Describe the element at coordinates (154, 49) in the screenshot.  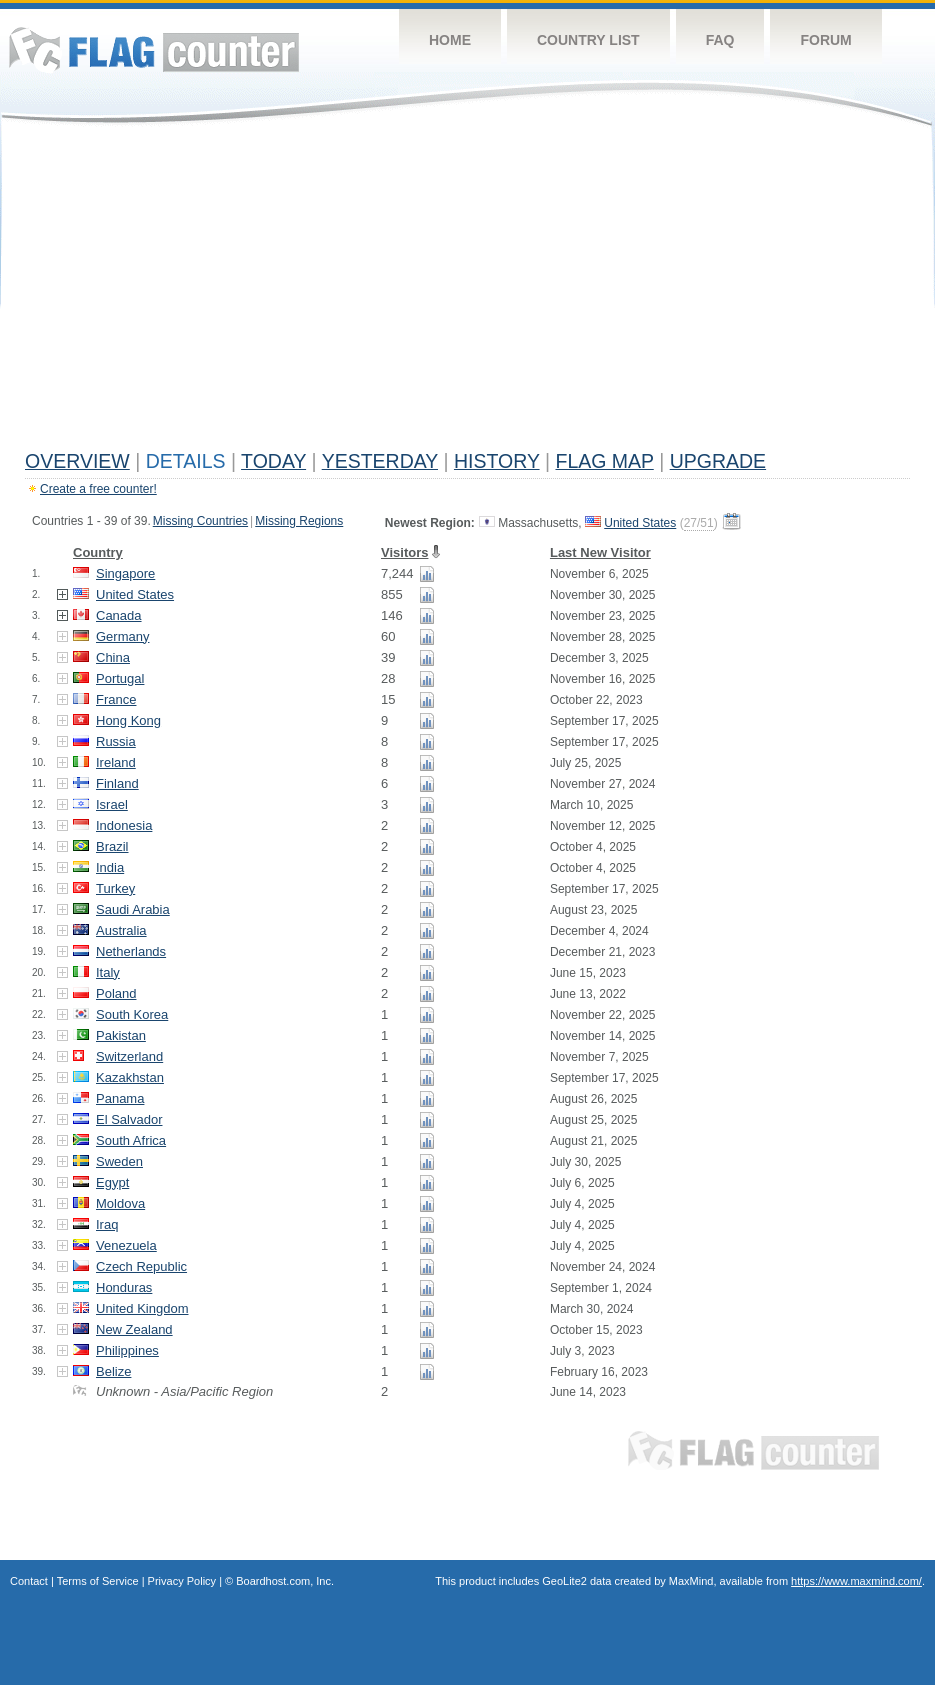
I see `Flag Counter` at that location.